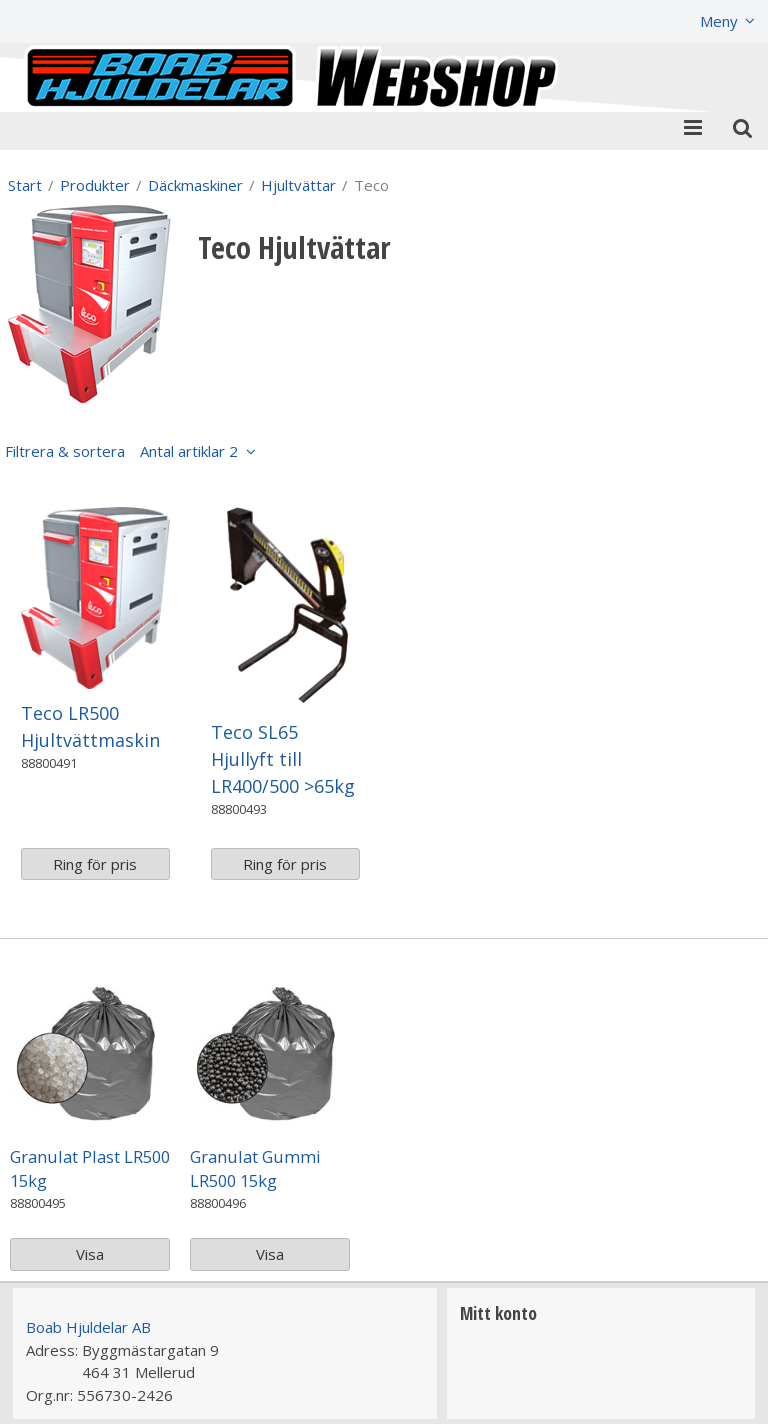 The height and width of the screenshot is (1424, 768). What do you see at coordinates (719, 21) in the screenshot?
I see `Meny` at bounding box center [719, 21].